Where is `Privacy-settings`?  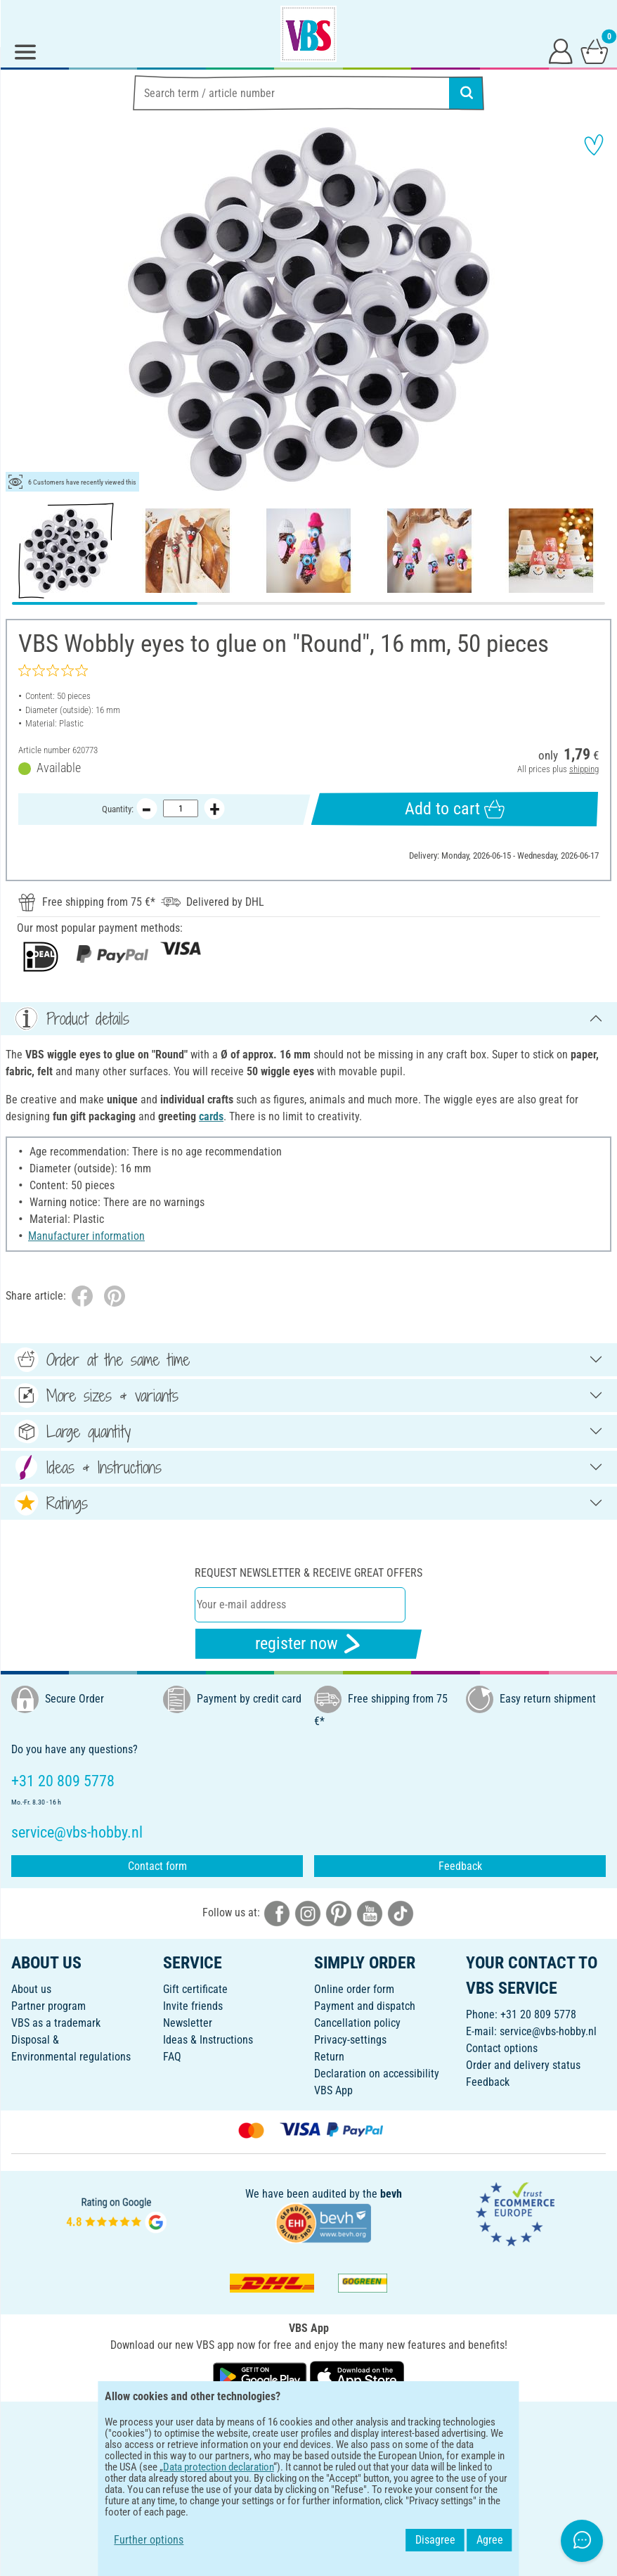 Privacy-settings is located at coordinates (350, 2039).